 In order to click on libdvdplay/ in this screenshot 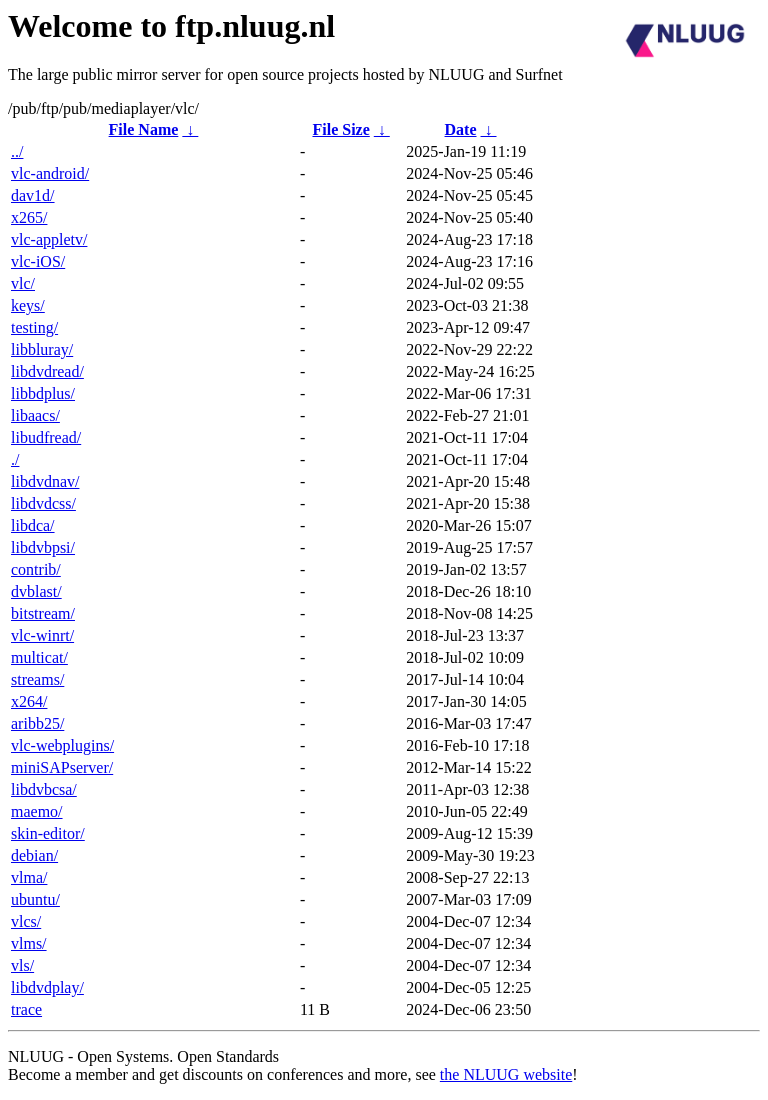, I will do `click(47, 987)`.